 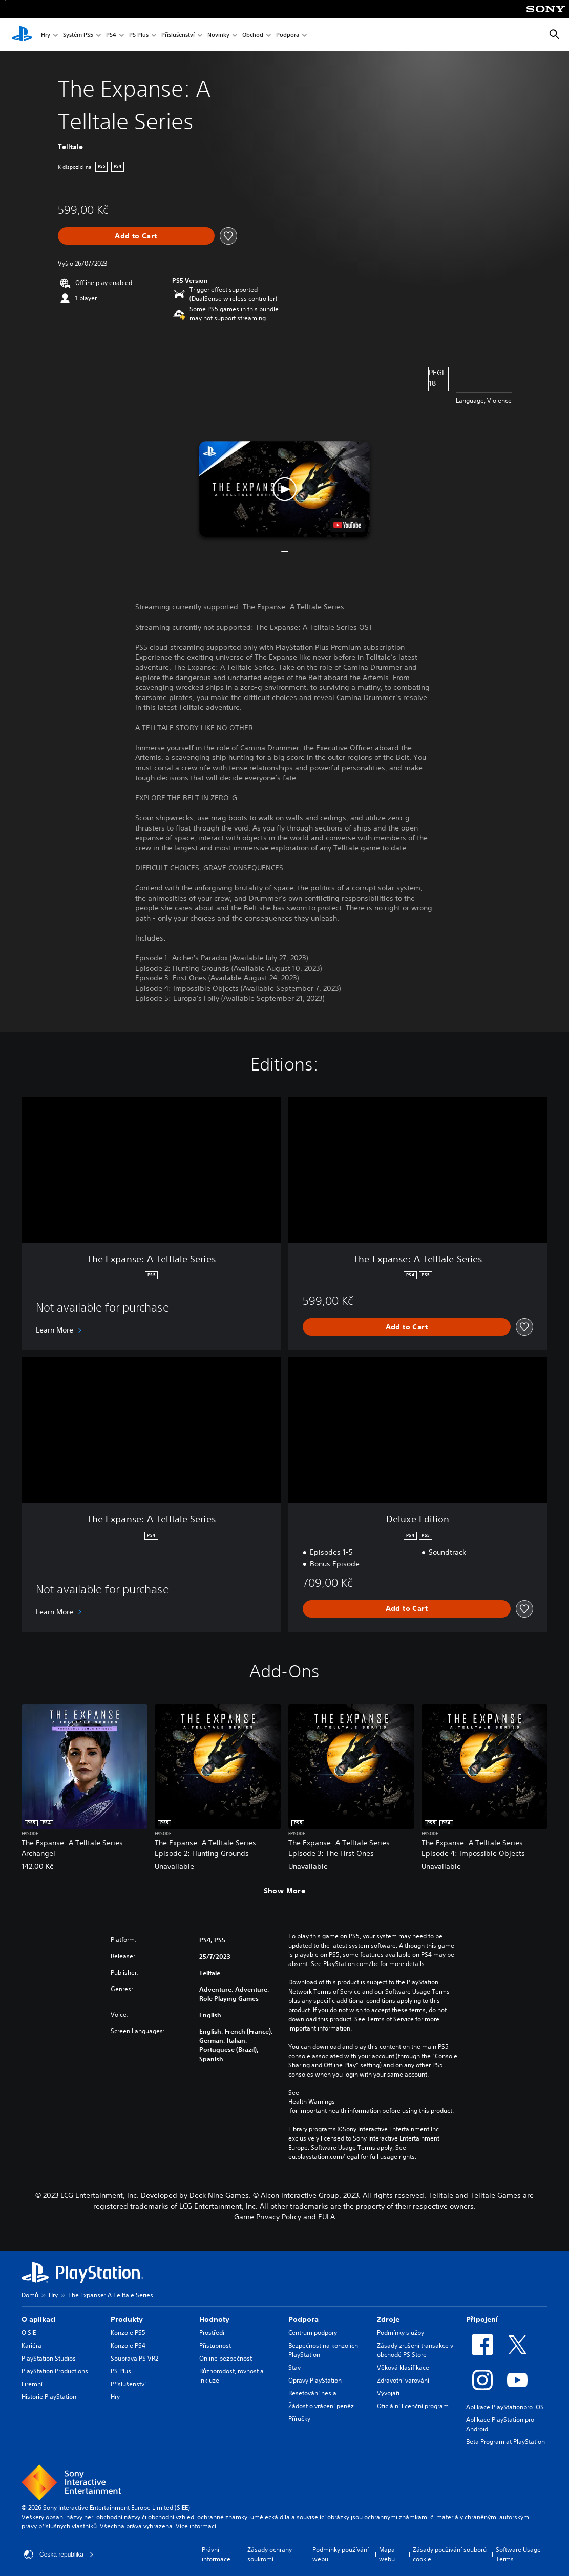 What do you see at coordinates (29, 2332) in the screenshot?
I see `O SIE` at bounding box center [29, 2332].